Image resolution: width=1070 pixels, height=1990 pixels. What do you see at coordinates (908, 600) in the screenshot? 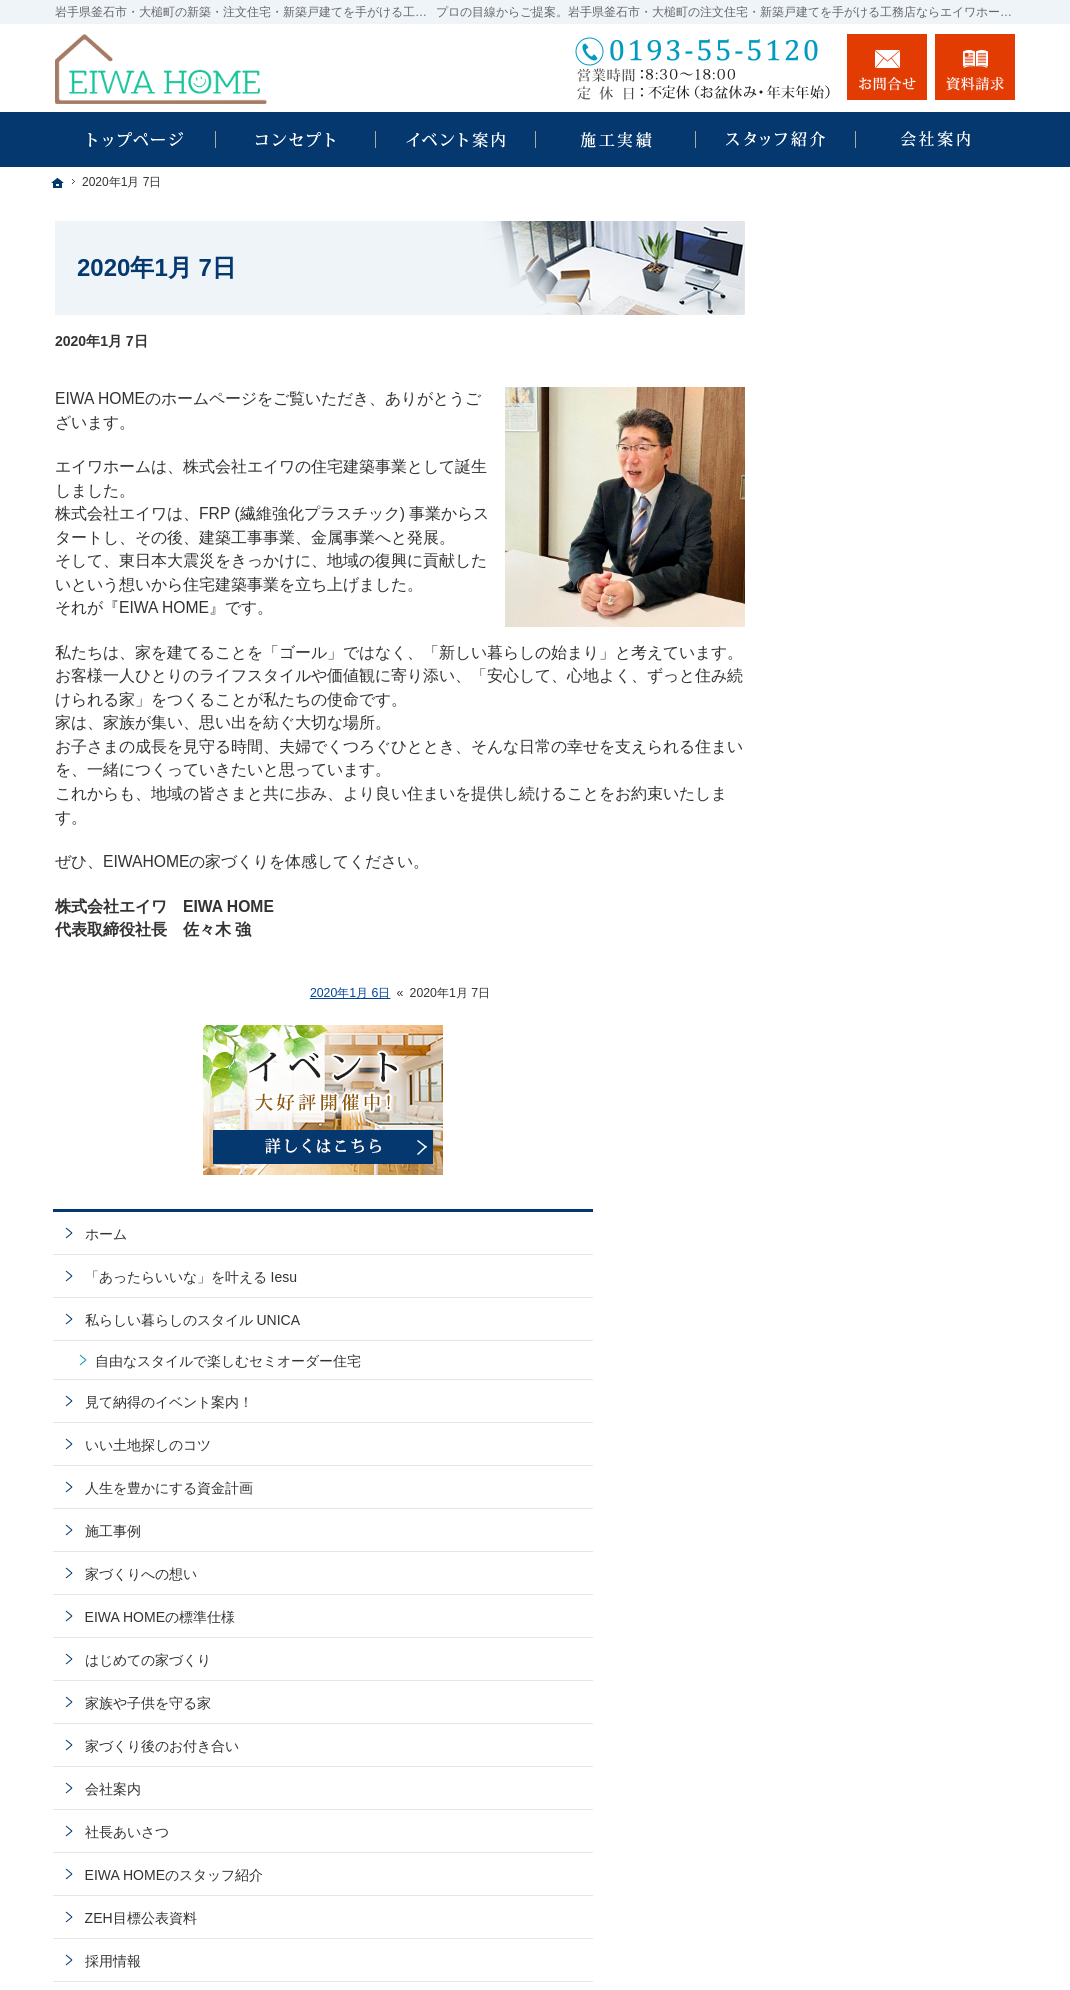
I see `自由なスタイルで楽しむセミオーダー住宅` at bounding box center [908, 600].